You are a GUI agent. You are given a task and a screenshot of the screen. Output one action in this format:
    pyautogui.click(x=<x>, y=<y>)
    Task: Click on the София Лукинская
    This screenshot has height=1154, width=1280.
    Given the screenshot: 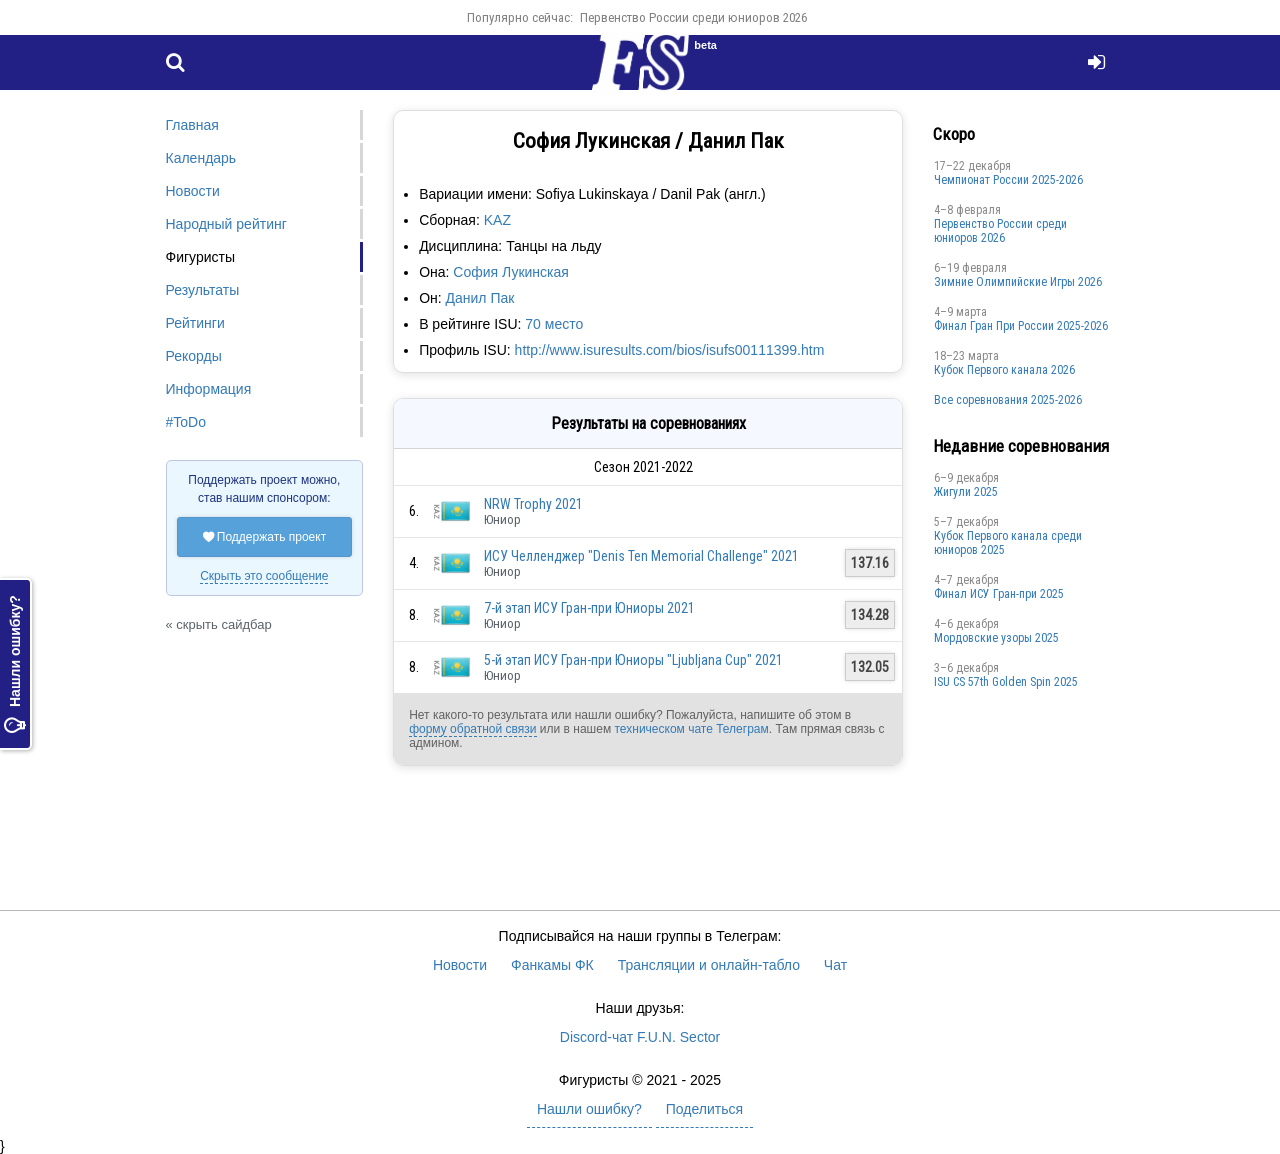 What is the action you would take?
    pyautogui.click(x=511, y=272)
    